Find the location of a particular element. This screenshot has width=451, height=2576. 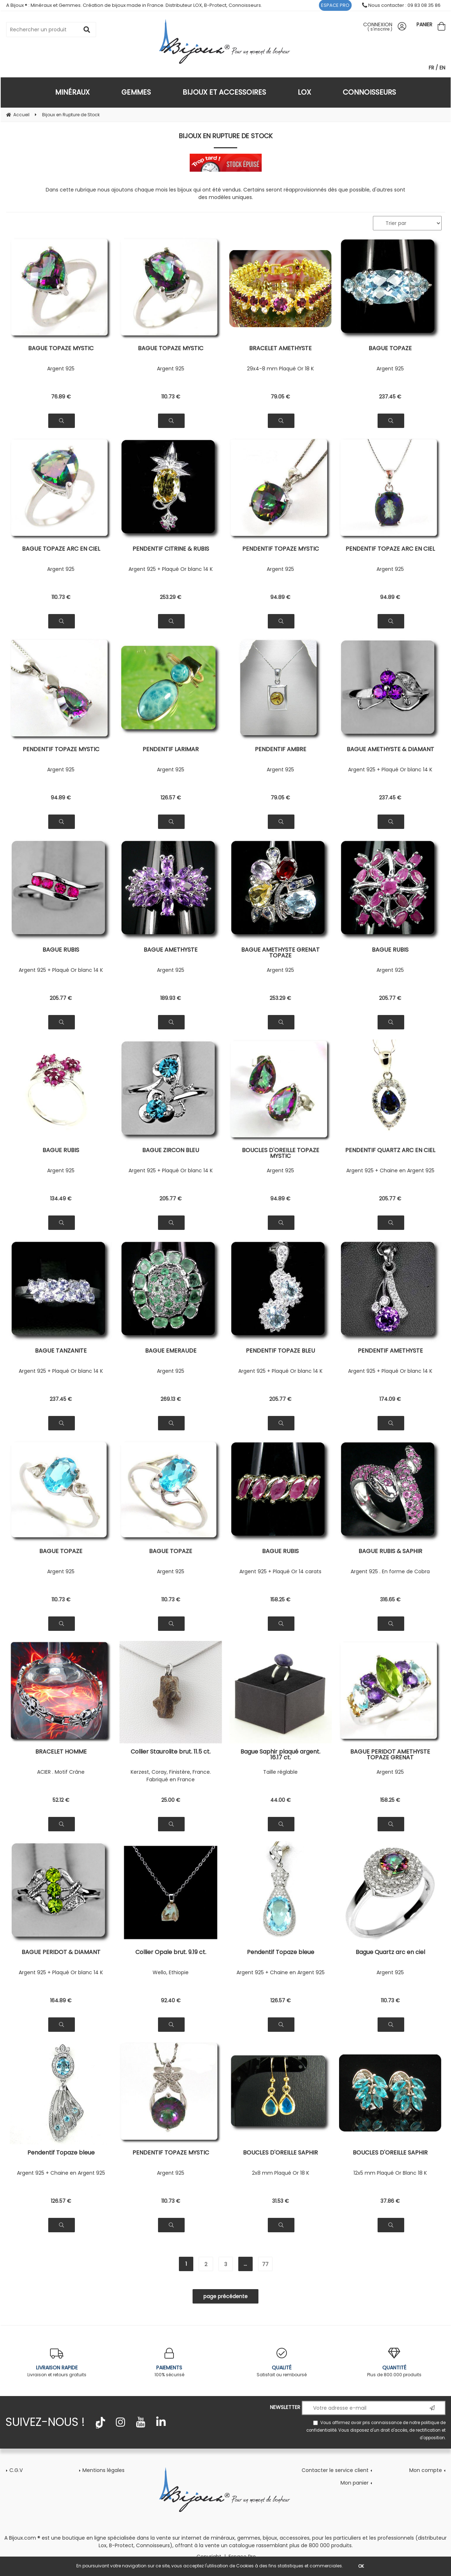

Pendentif Topaze bleue is located at coordinates (280, 1952).